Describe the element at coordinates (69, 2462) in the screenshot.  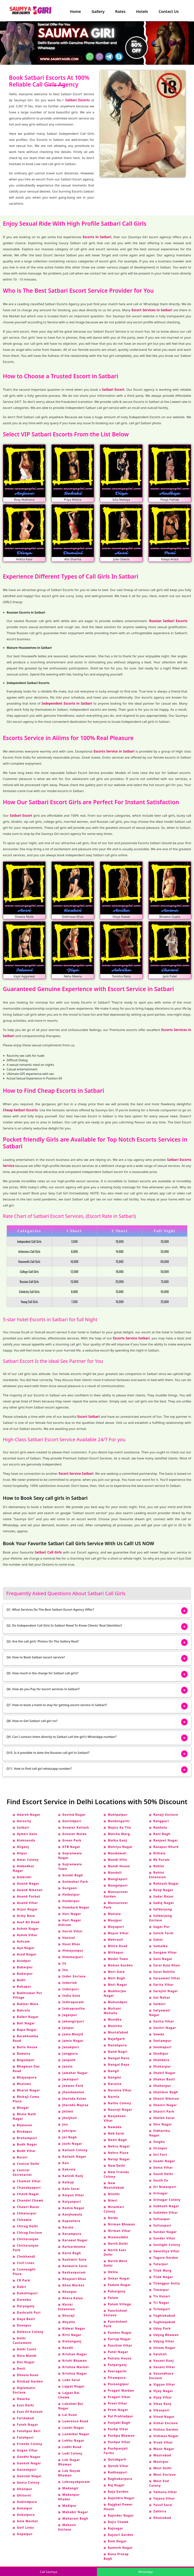
I see `Lok Nagar Bhawan` at that location.